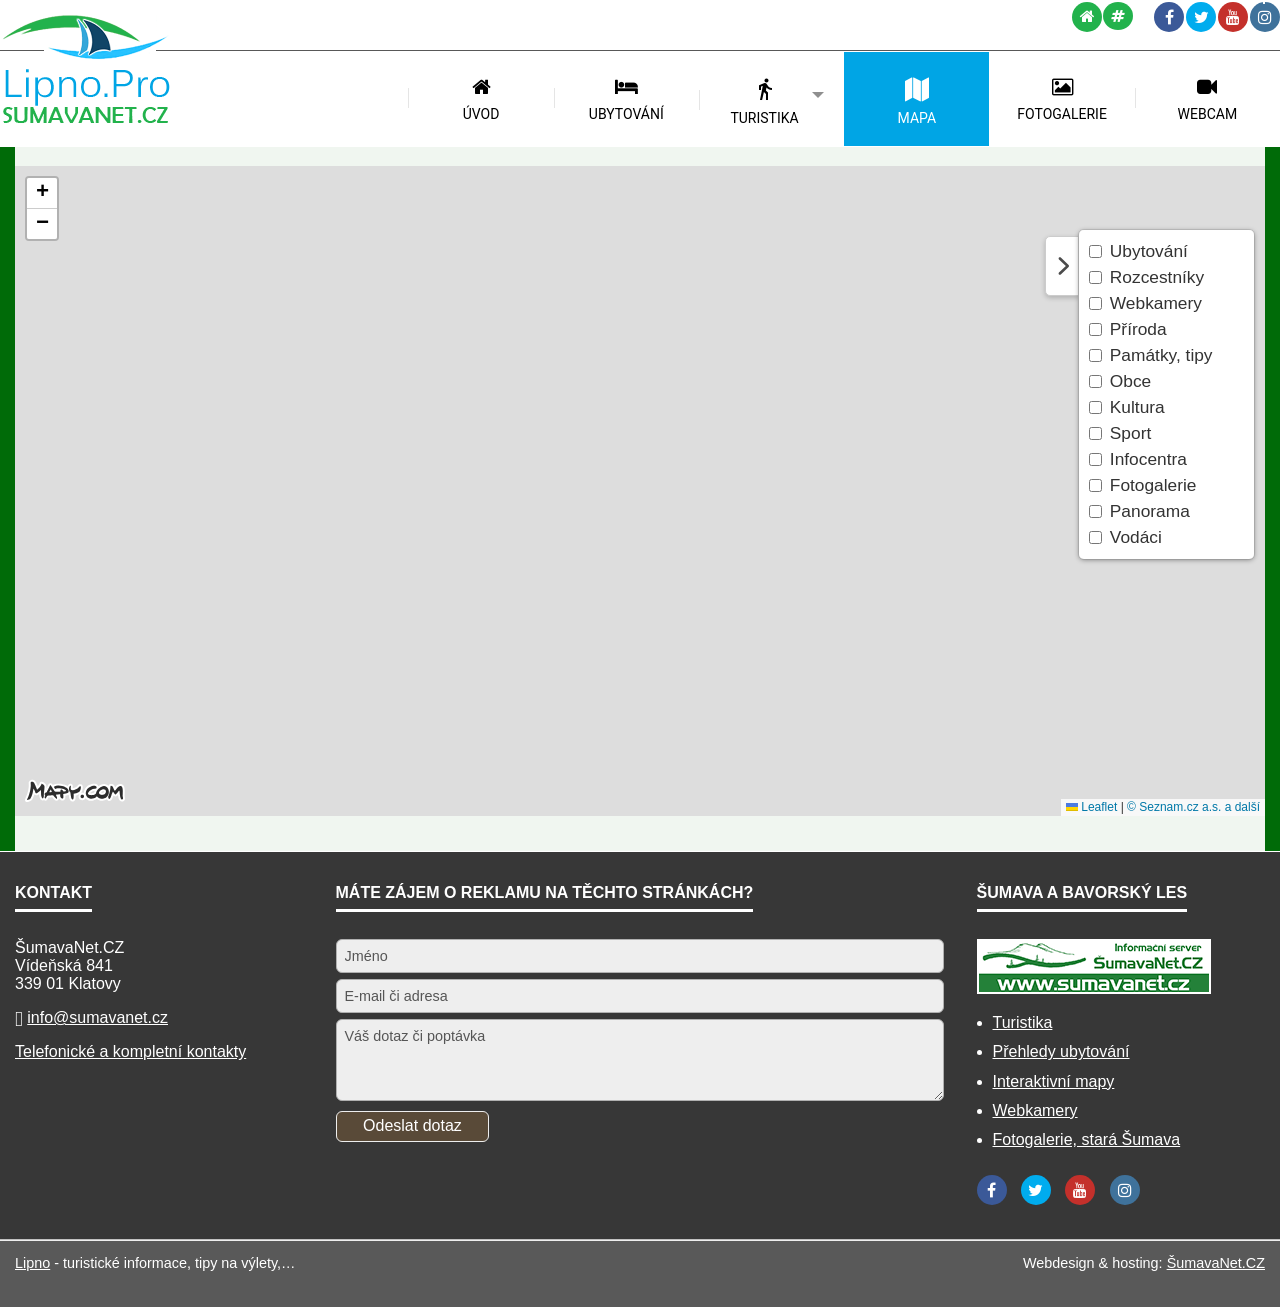 The image size is (1280, 1307). I want to click on Telefonické a kompletní kontakty, so click(130, 1051).